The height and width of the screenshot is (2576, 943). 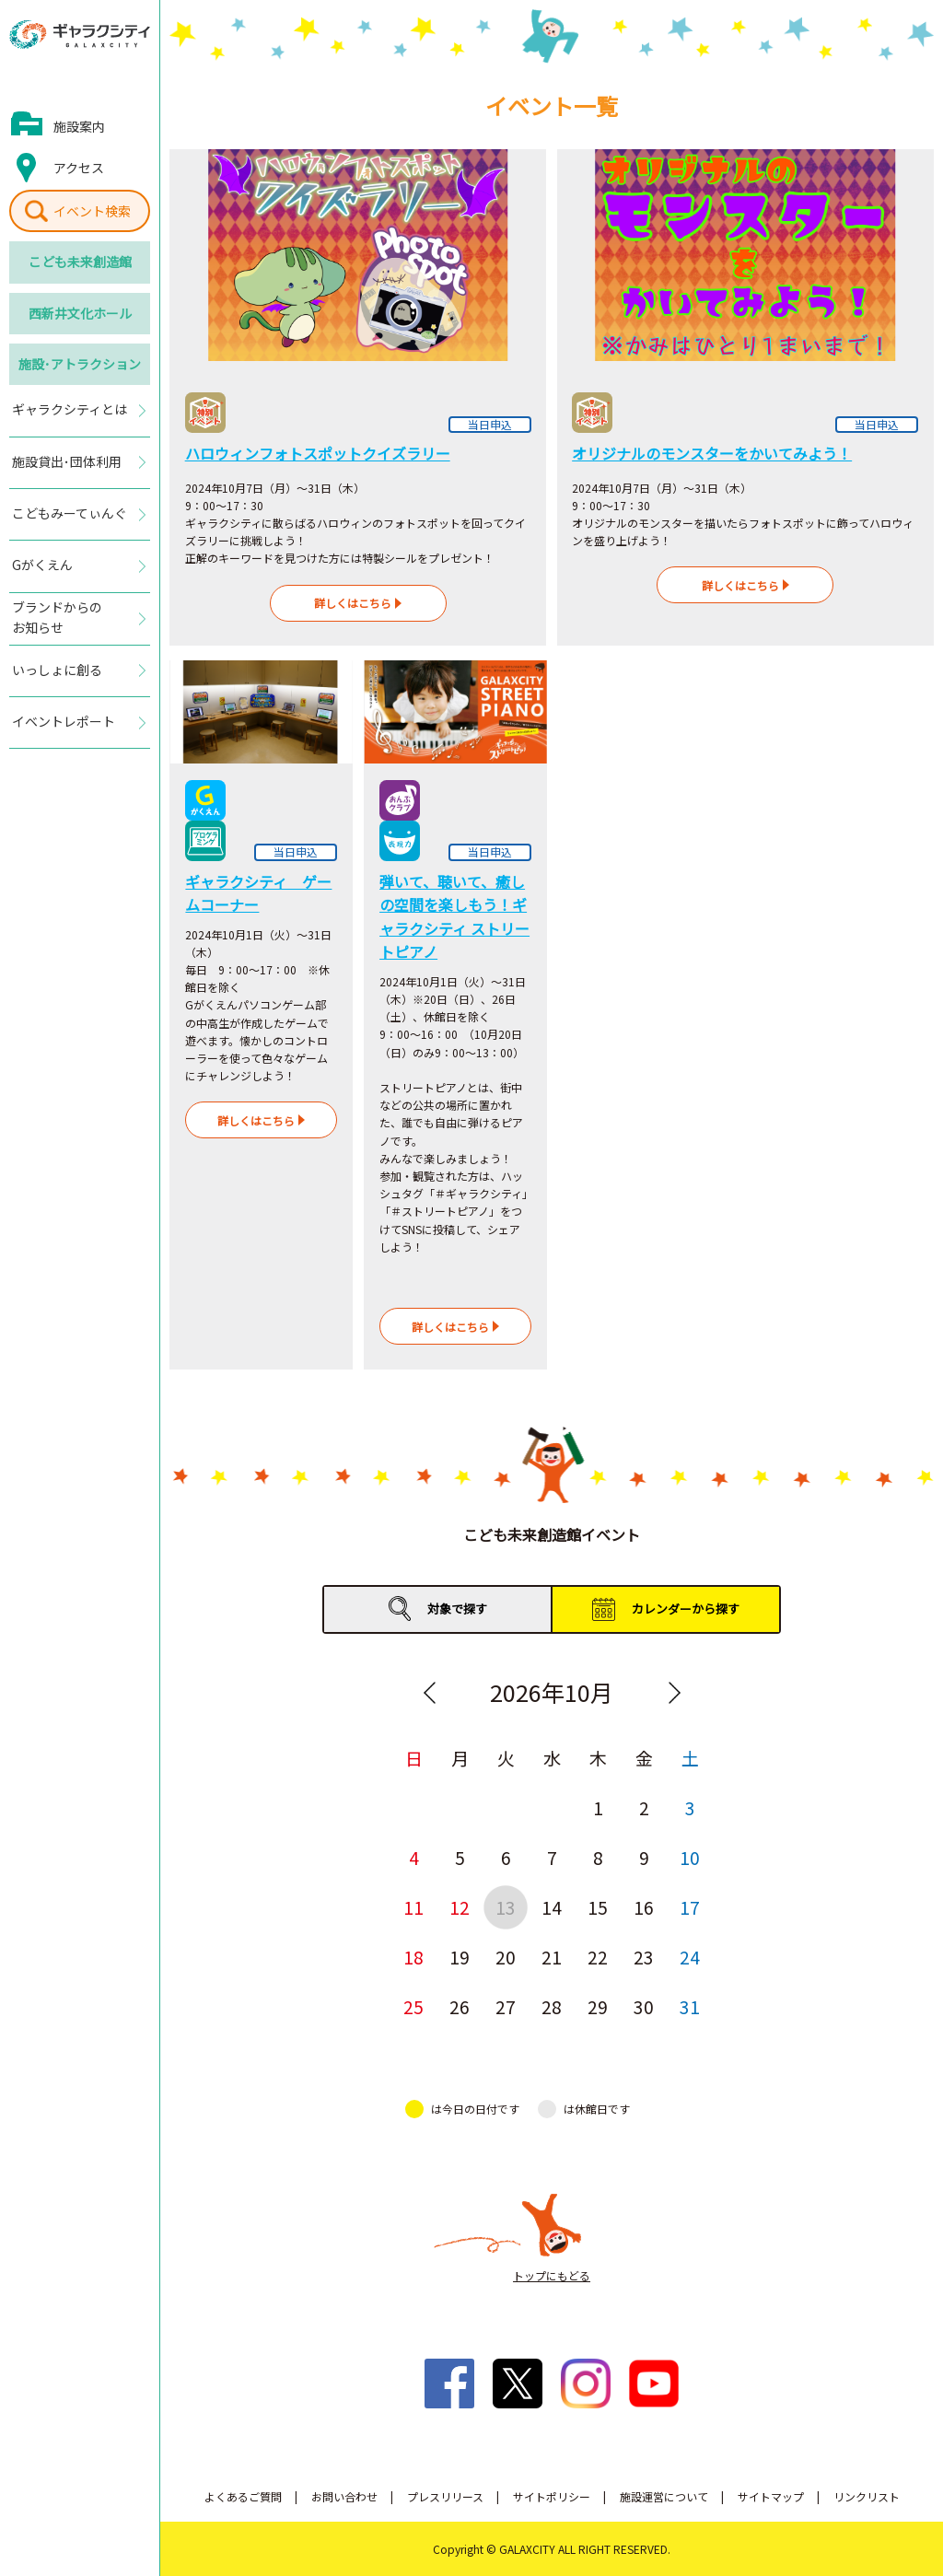 What do you see at coordinates (344, 2496) in the screenshot?
I see `お問い合わせ` at bounding box center [344, 2496].